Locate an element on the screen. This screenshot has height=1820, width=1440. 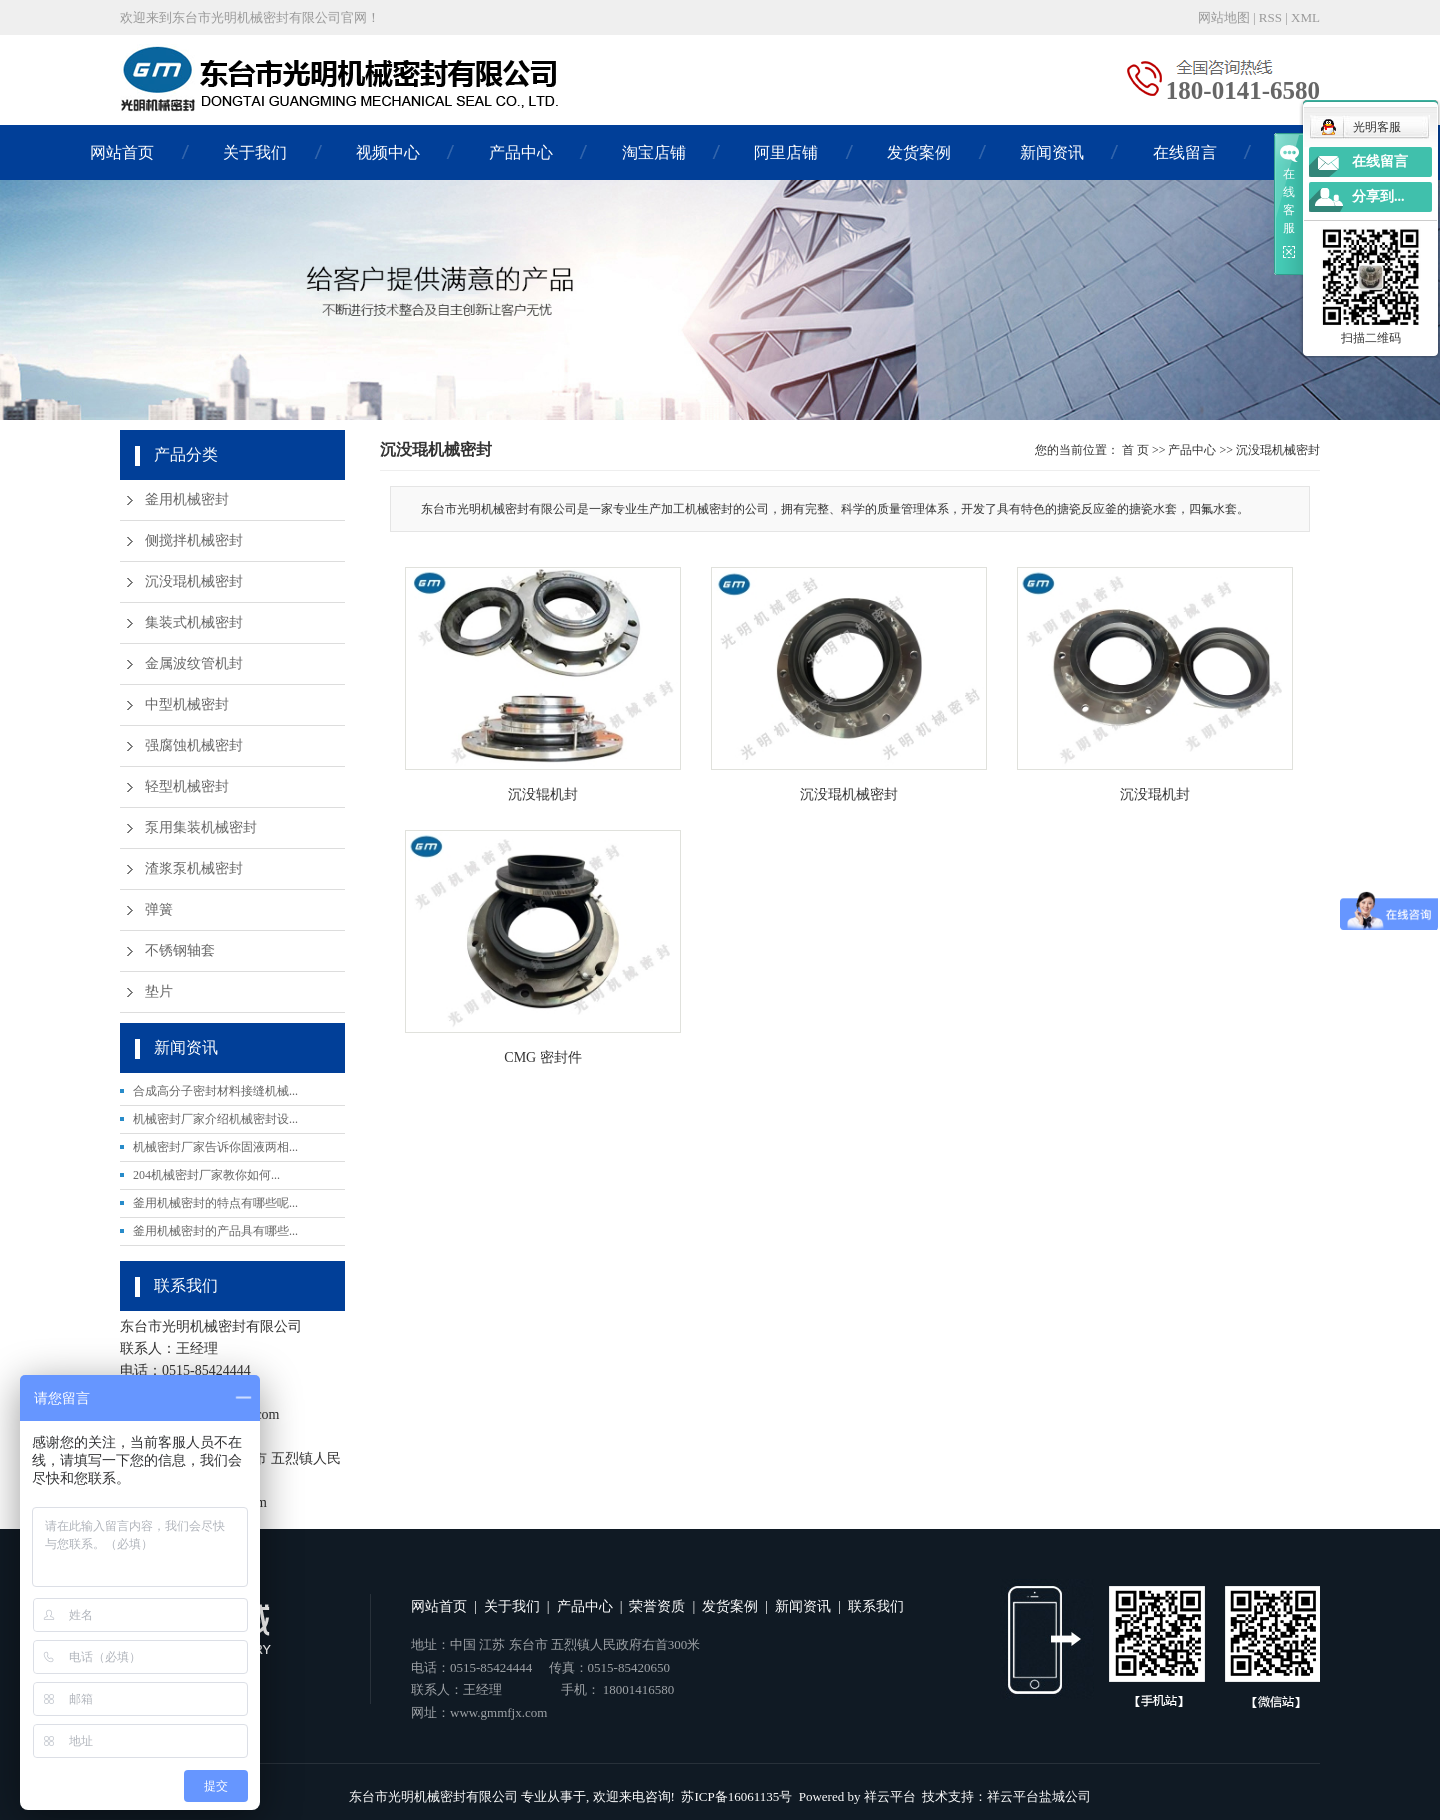
祥云平台 is located at coordinates (890, 1796).